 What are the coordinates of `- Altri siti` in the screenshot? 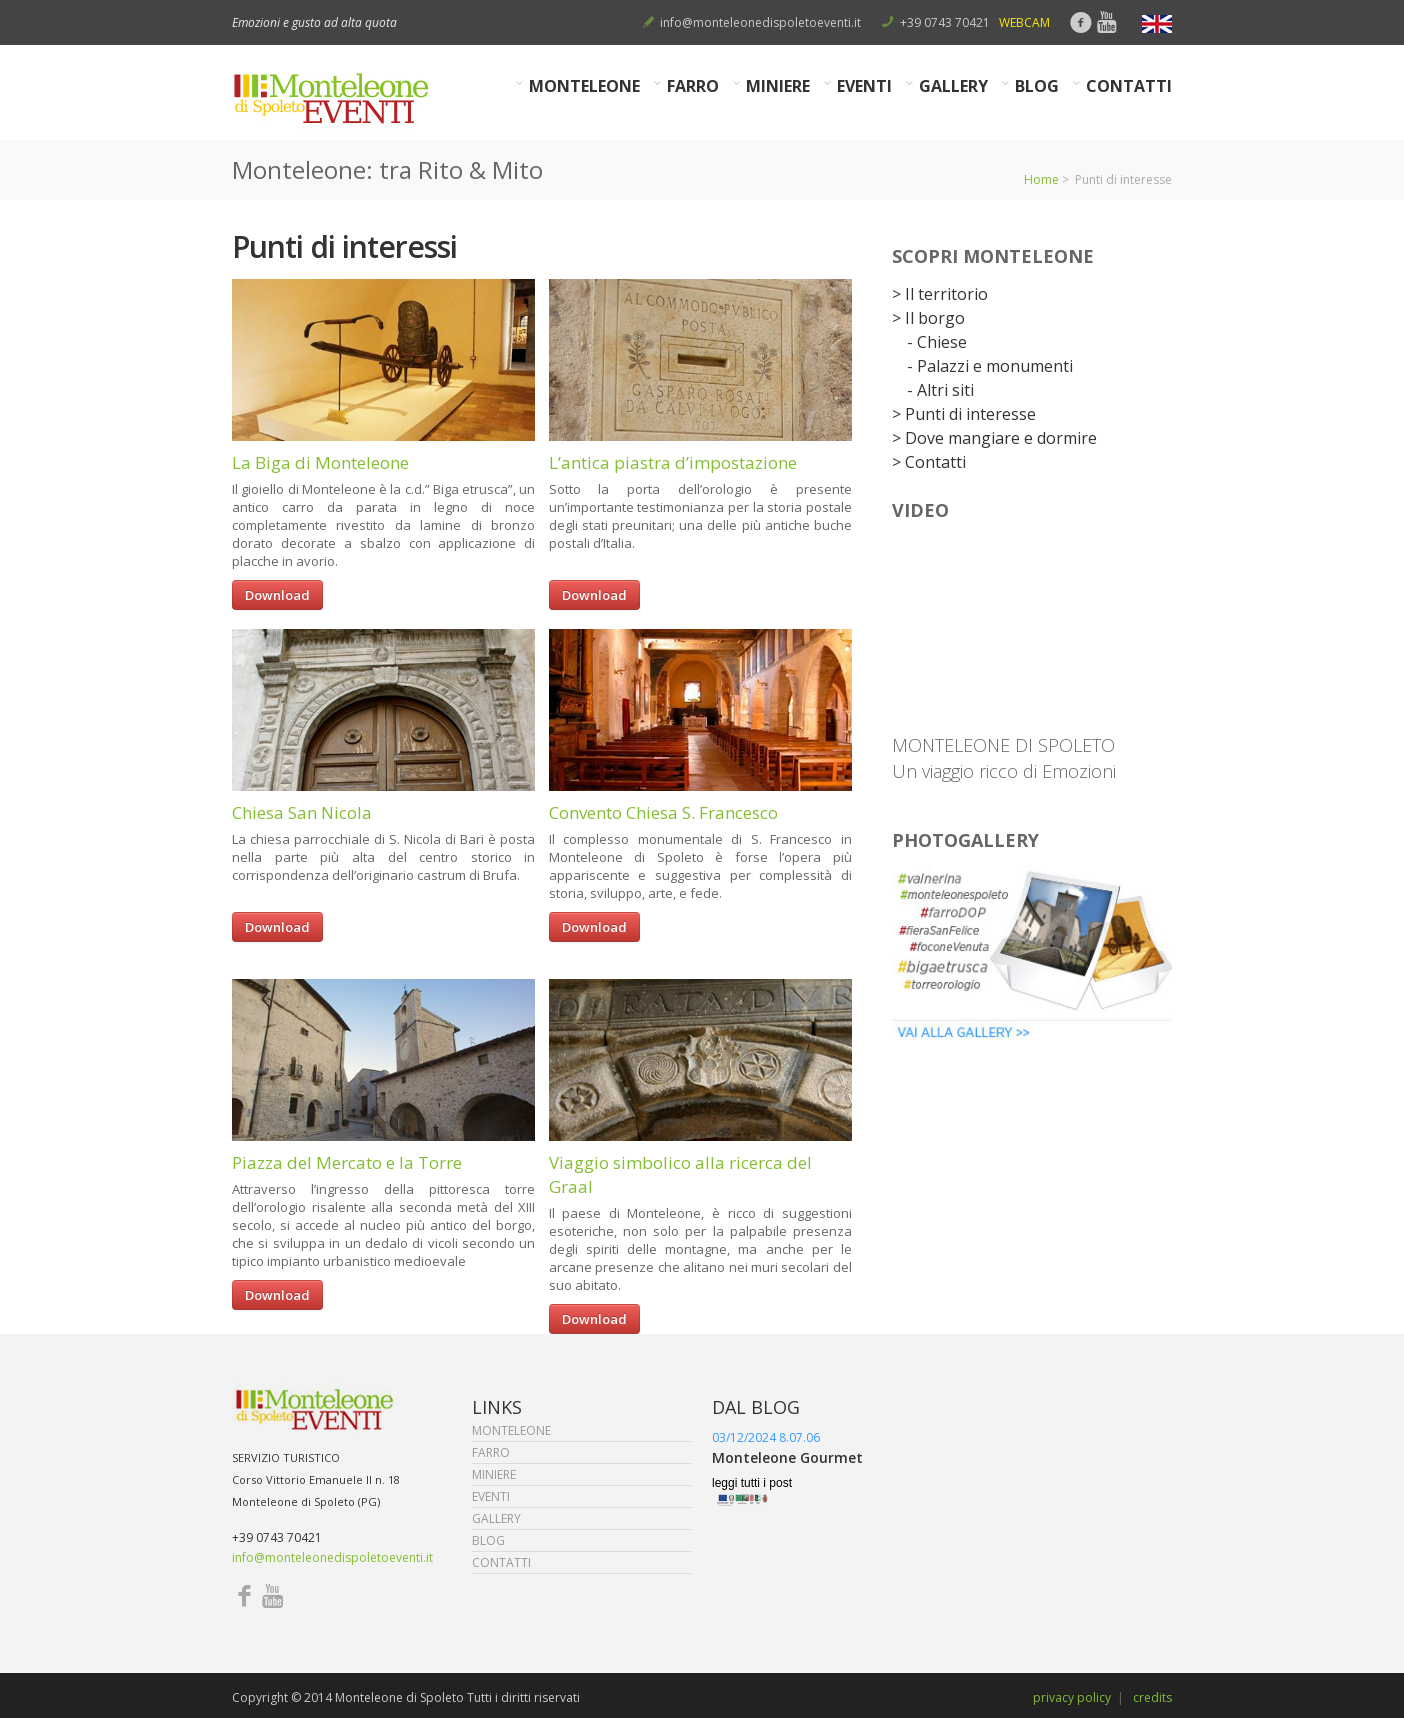 It's located at (940, 390).